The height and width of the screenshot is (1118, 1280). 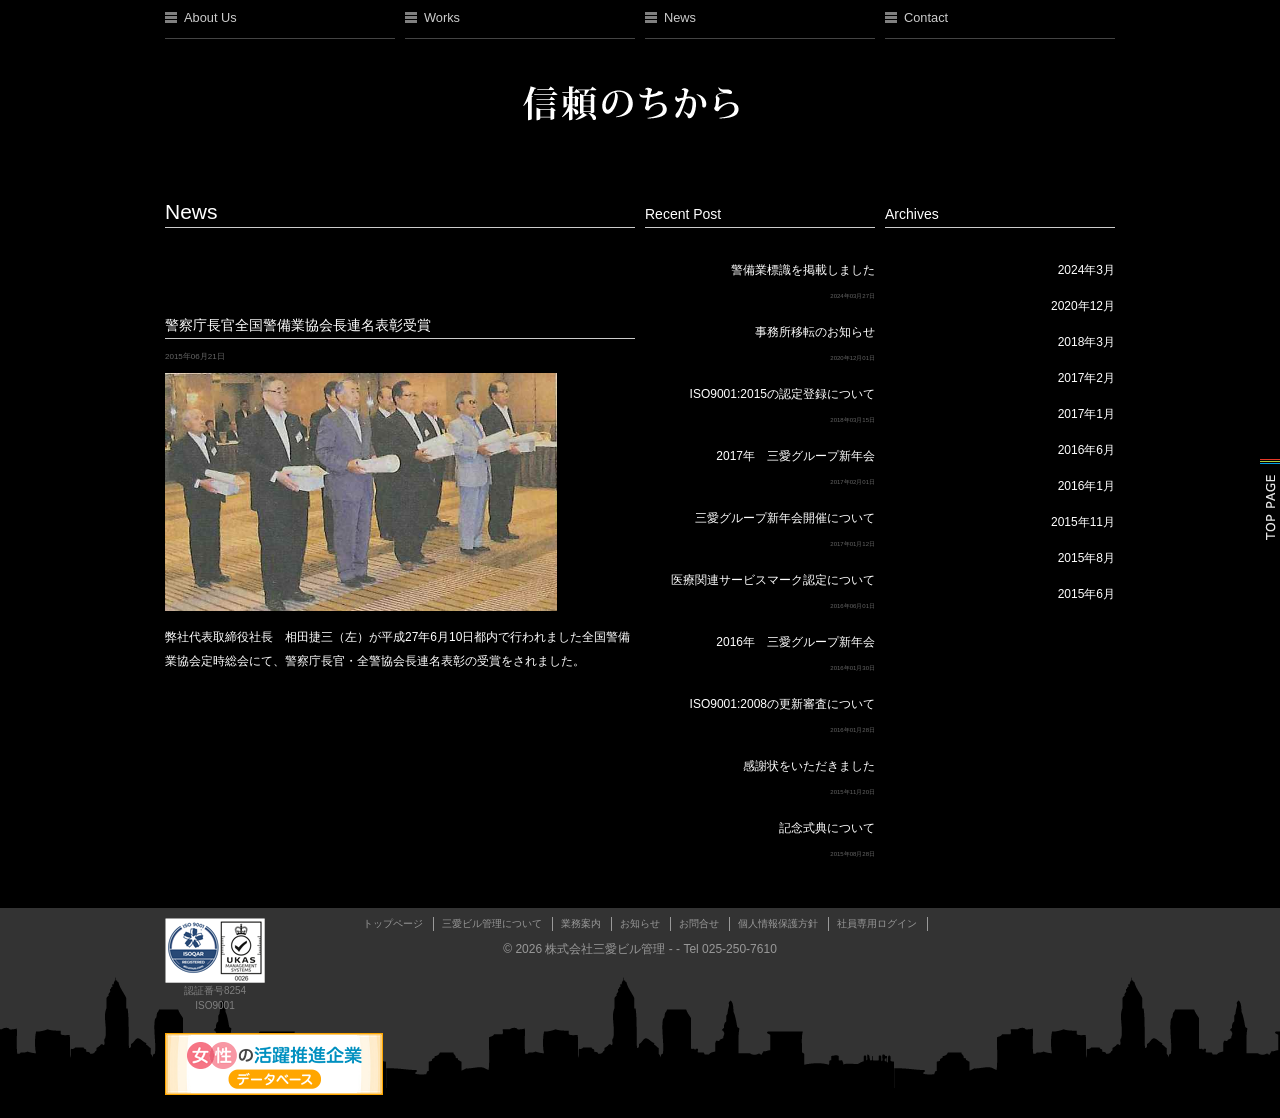 What do you see at coordinates (1086, 342) in the screenshot?
I see `2018年3月` at bounding box center [1086, 342].